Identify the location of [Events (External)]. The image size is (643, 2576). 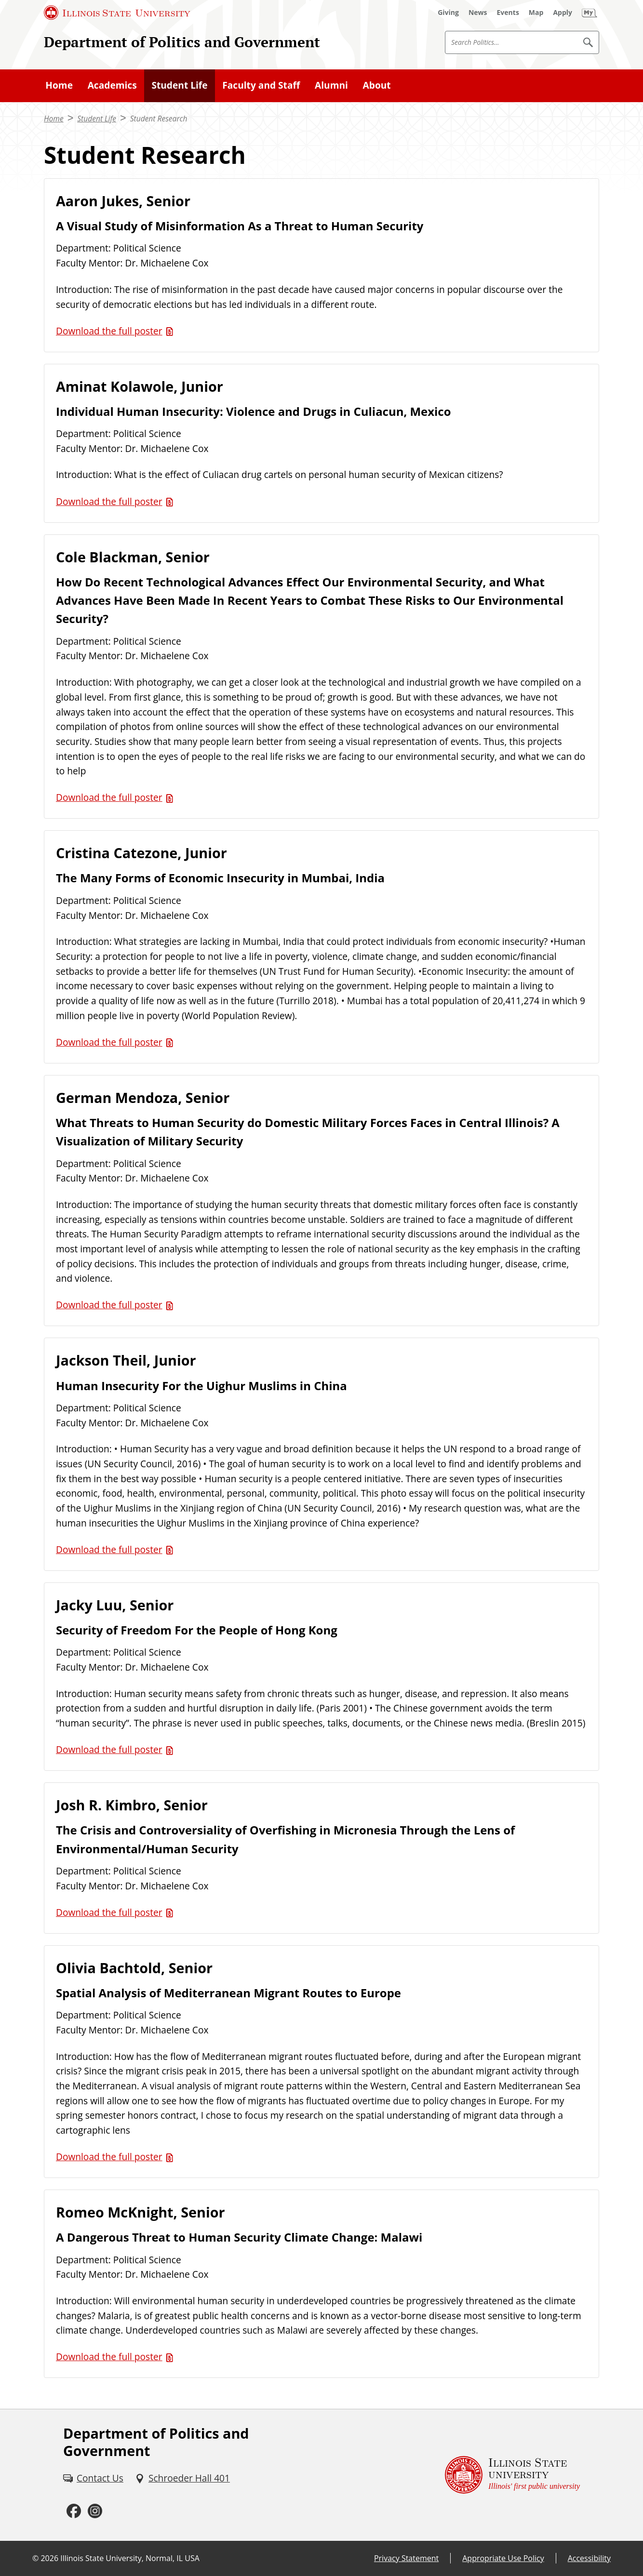
(508, 12).